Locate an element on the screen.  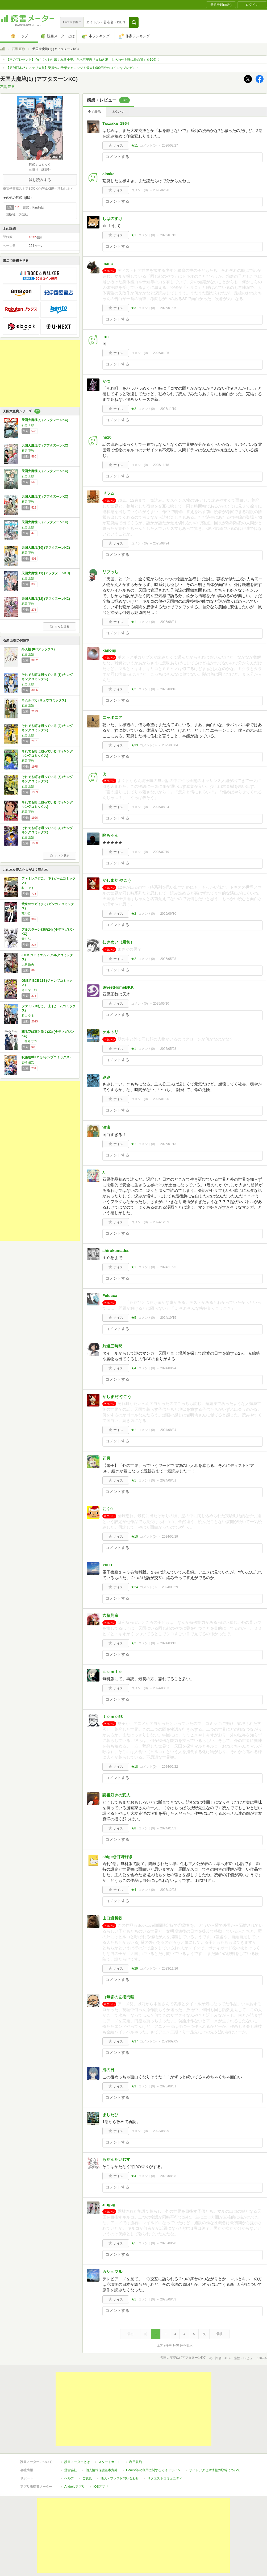
外天楼 (KCデラックス) is located at coordinates (38, 649).